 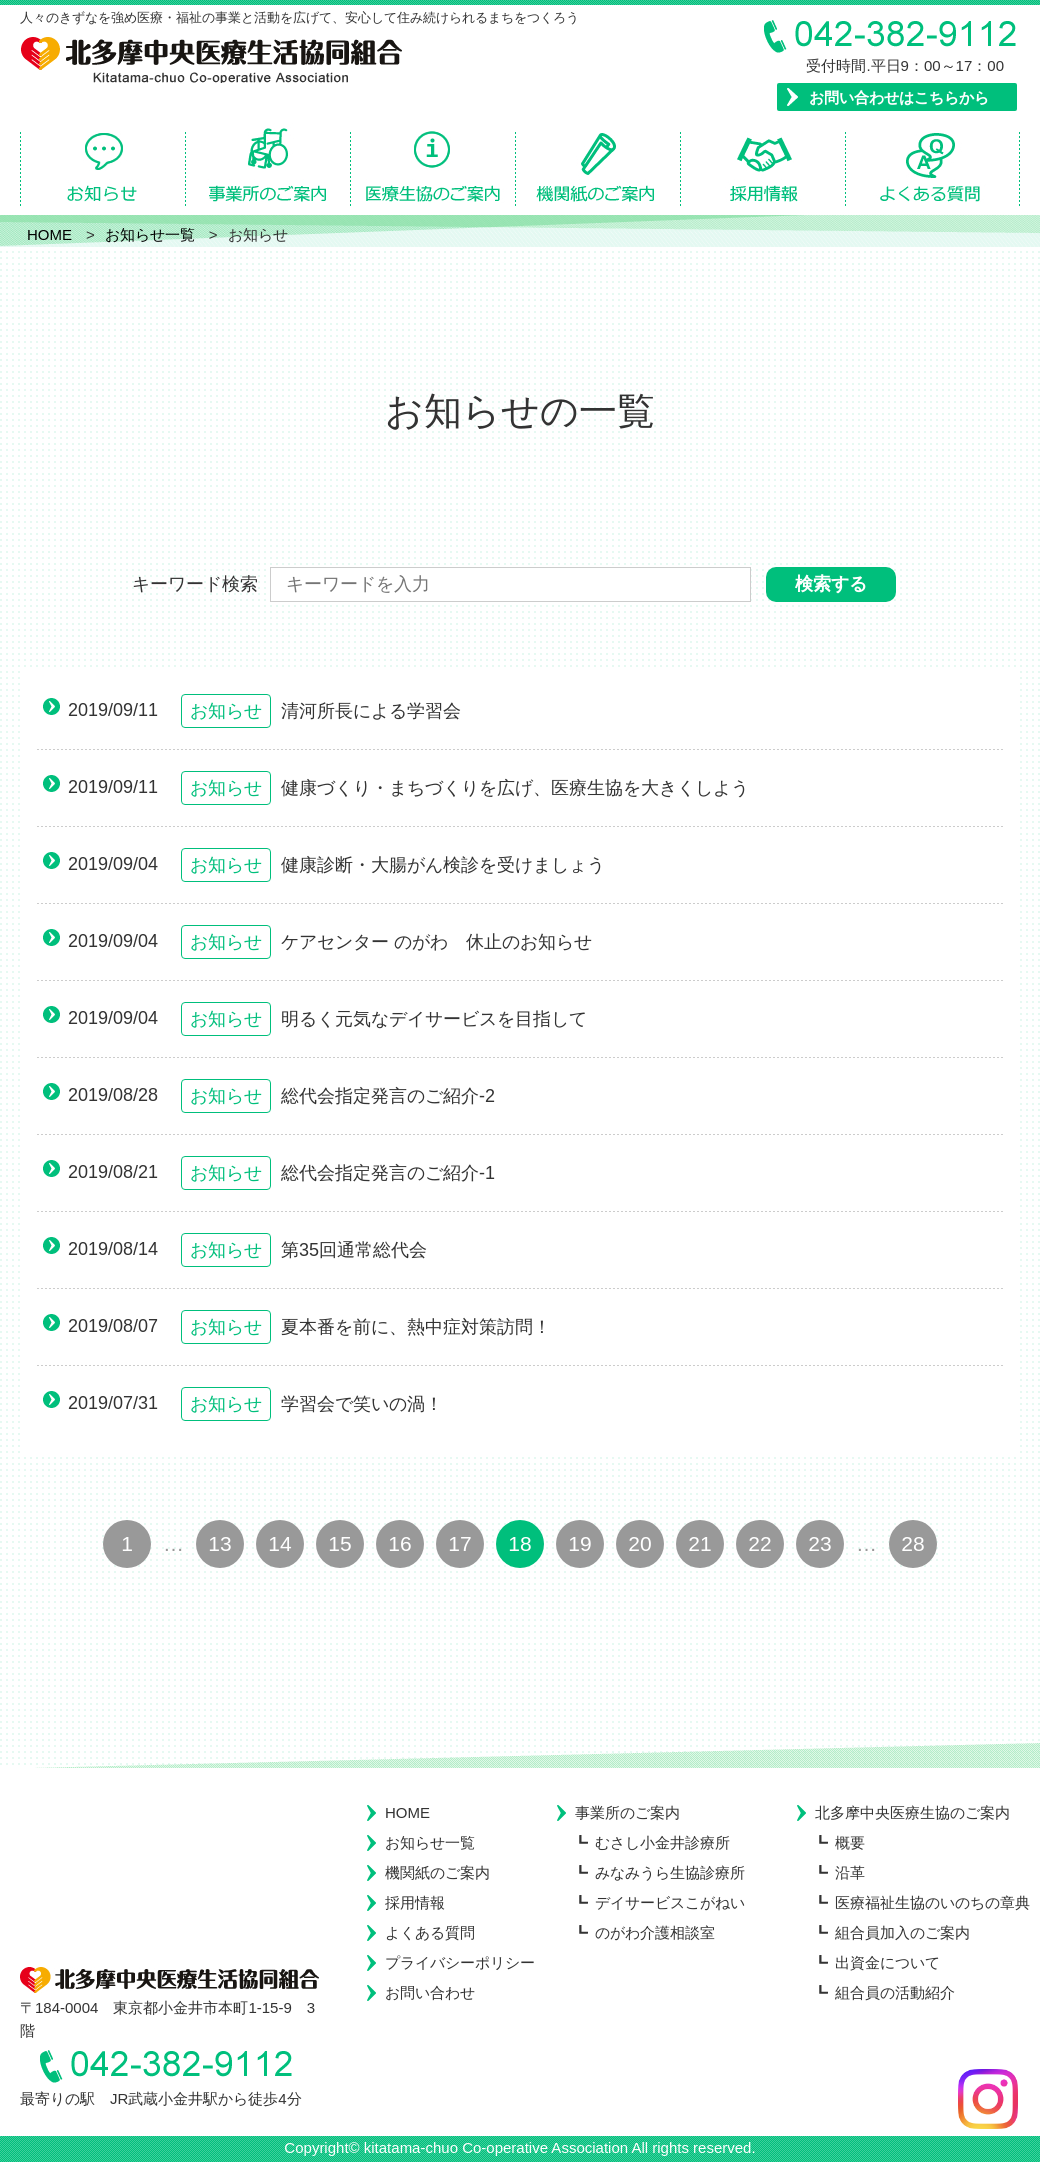 I want to click on 20, so click(x=639, y=1543).